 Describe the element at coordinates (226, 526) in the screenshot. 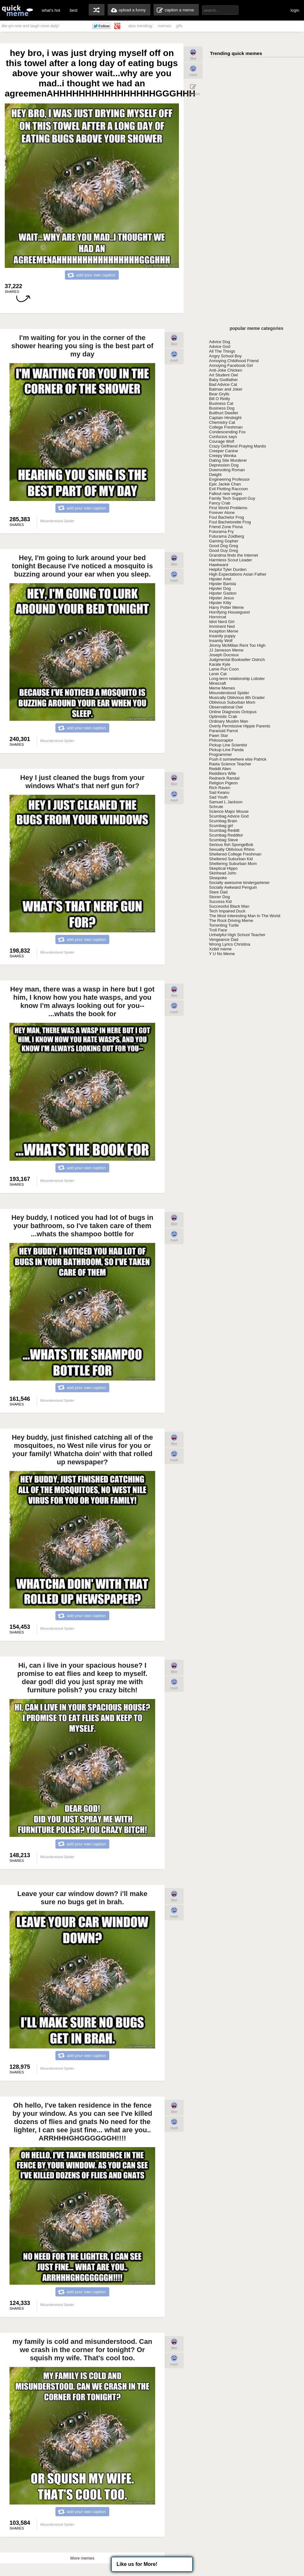

I see `Friend Zone Fiona` at that location.